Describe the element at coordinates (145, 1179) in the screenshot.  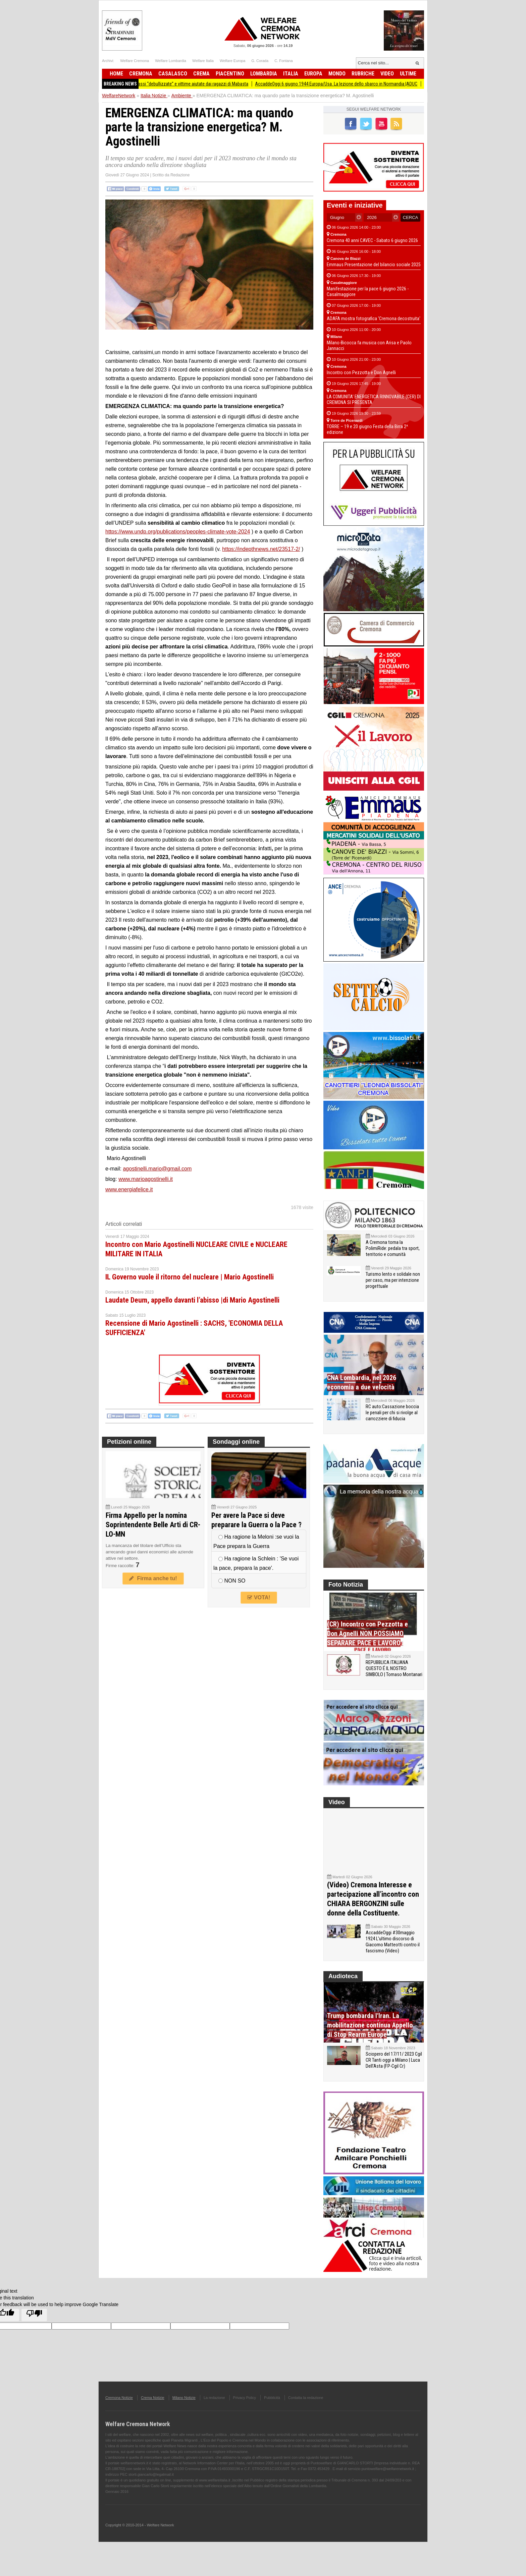
I see `www.marioagostinelli.it` at that location.